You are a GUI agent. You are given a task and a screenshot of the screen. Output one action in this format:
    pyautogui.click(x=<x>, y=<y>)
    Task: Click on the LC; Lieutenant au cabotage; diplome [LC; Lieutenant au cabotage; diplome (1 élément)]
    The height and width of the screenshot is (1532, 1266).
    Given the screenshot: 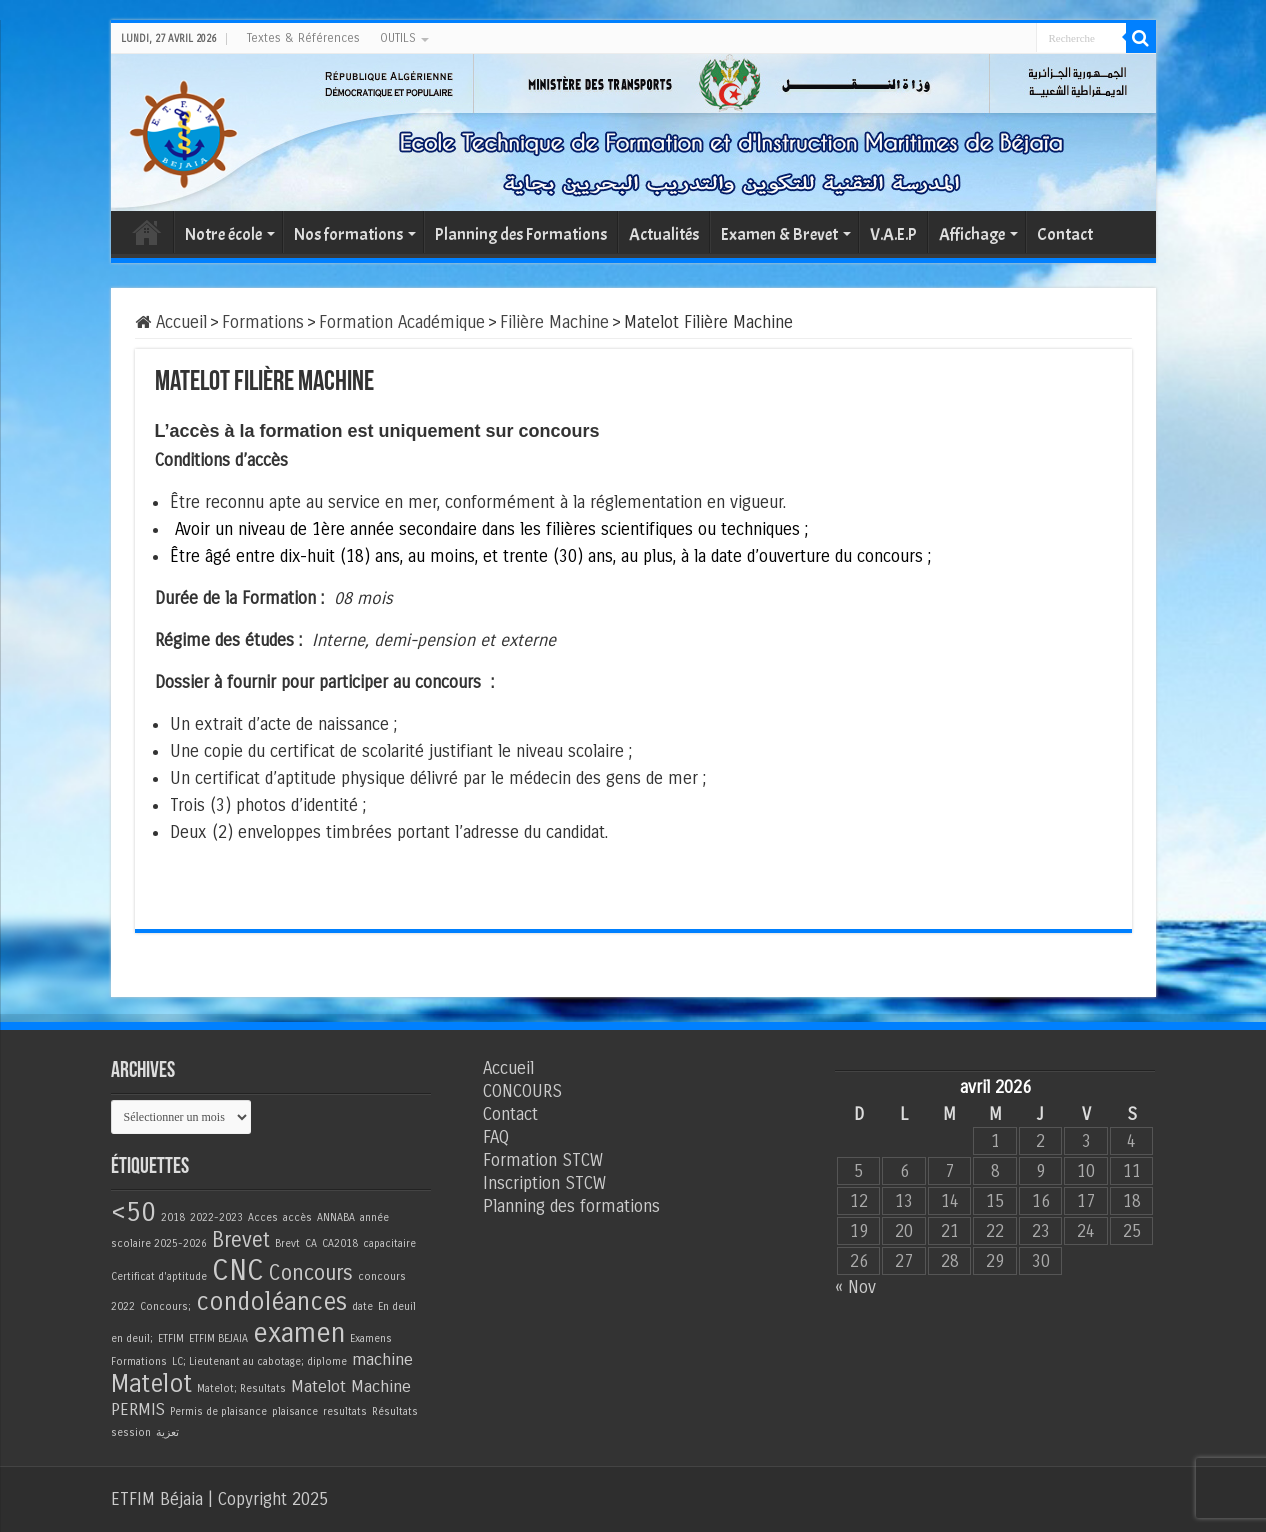 What is the action you would take?
    pyautogui.click(x=259, y=1361)
    